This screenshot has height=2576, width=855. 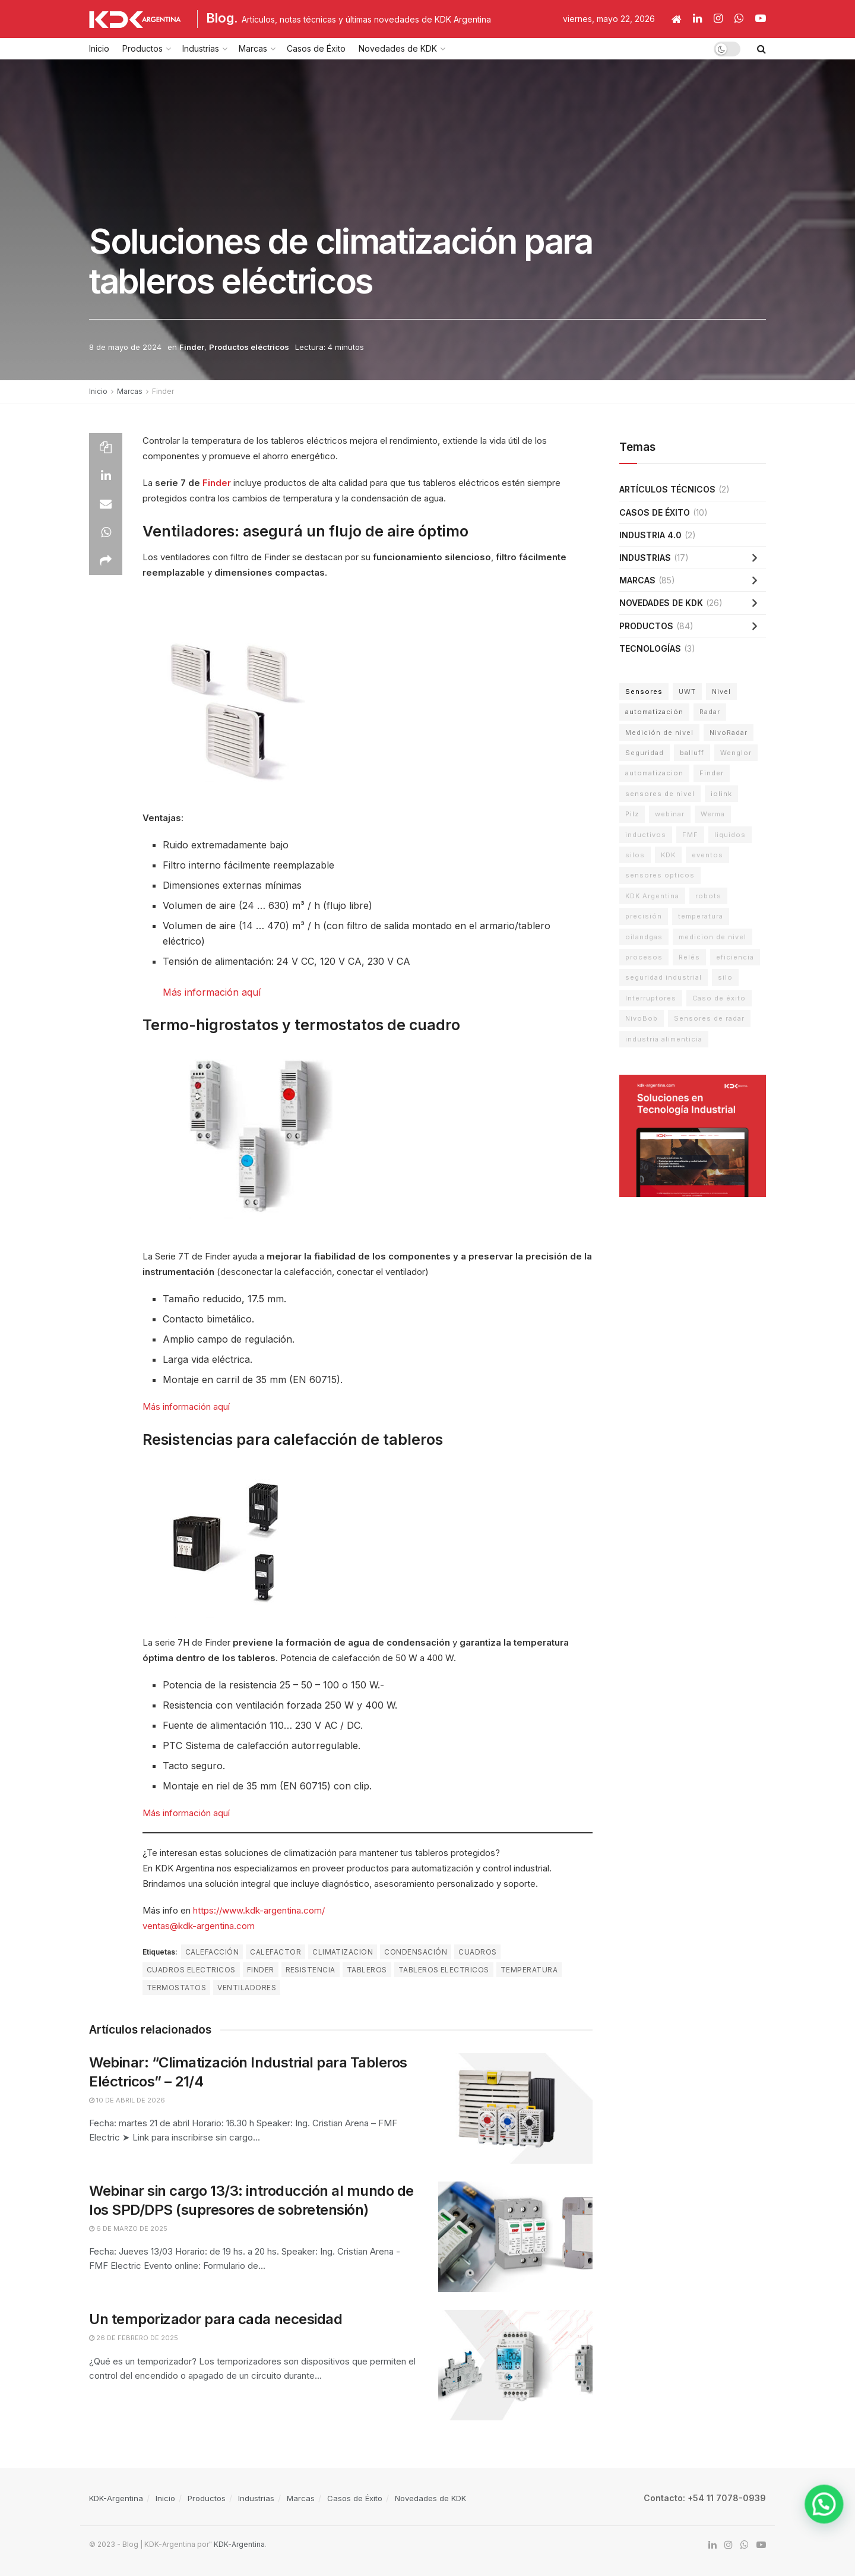 I want to click on precisión, so click(x=643, y=916).